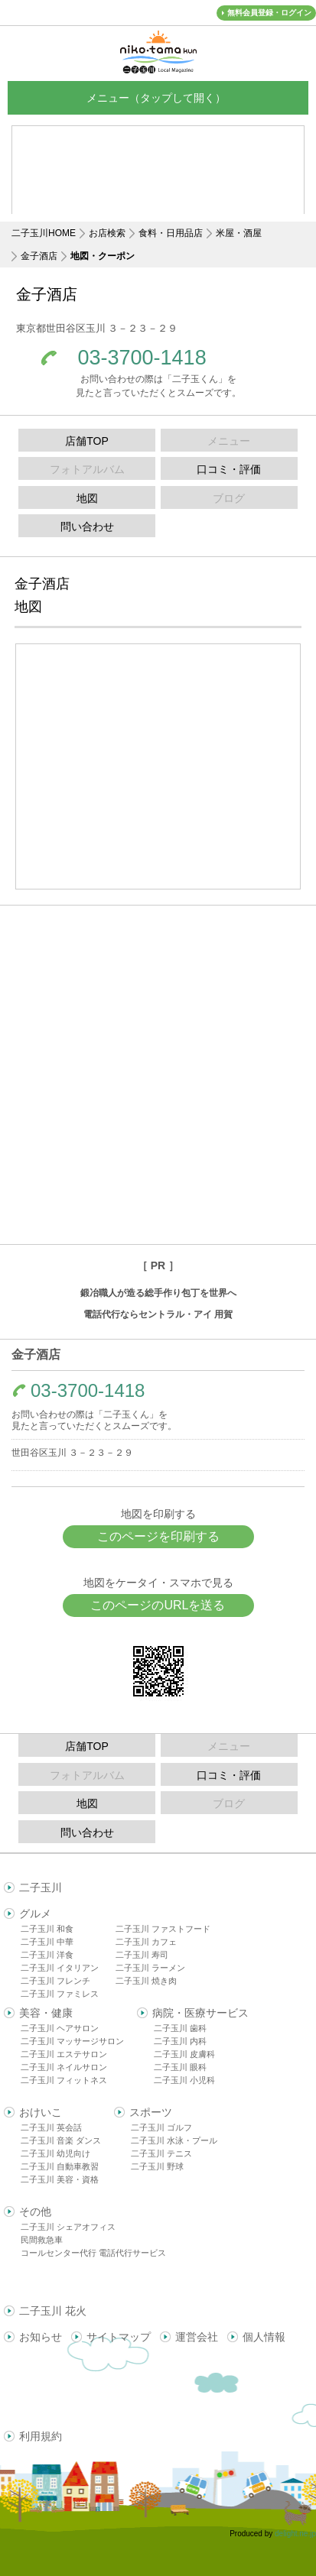  I want to click on スポーツ, so click(150, 2112).